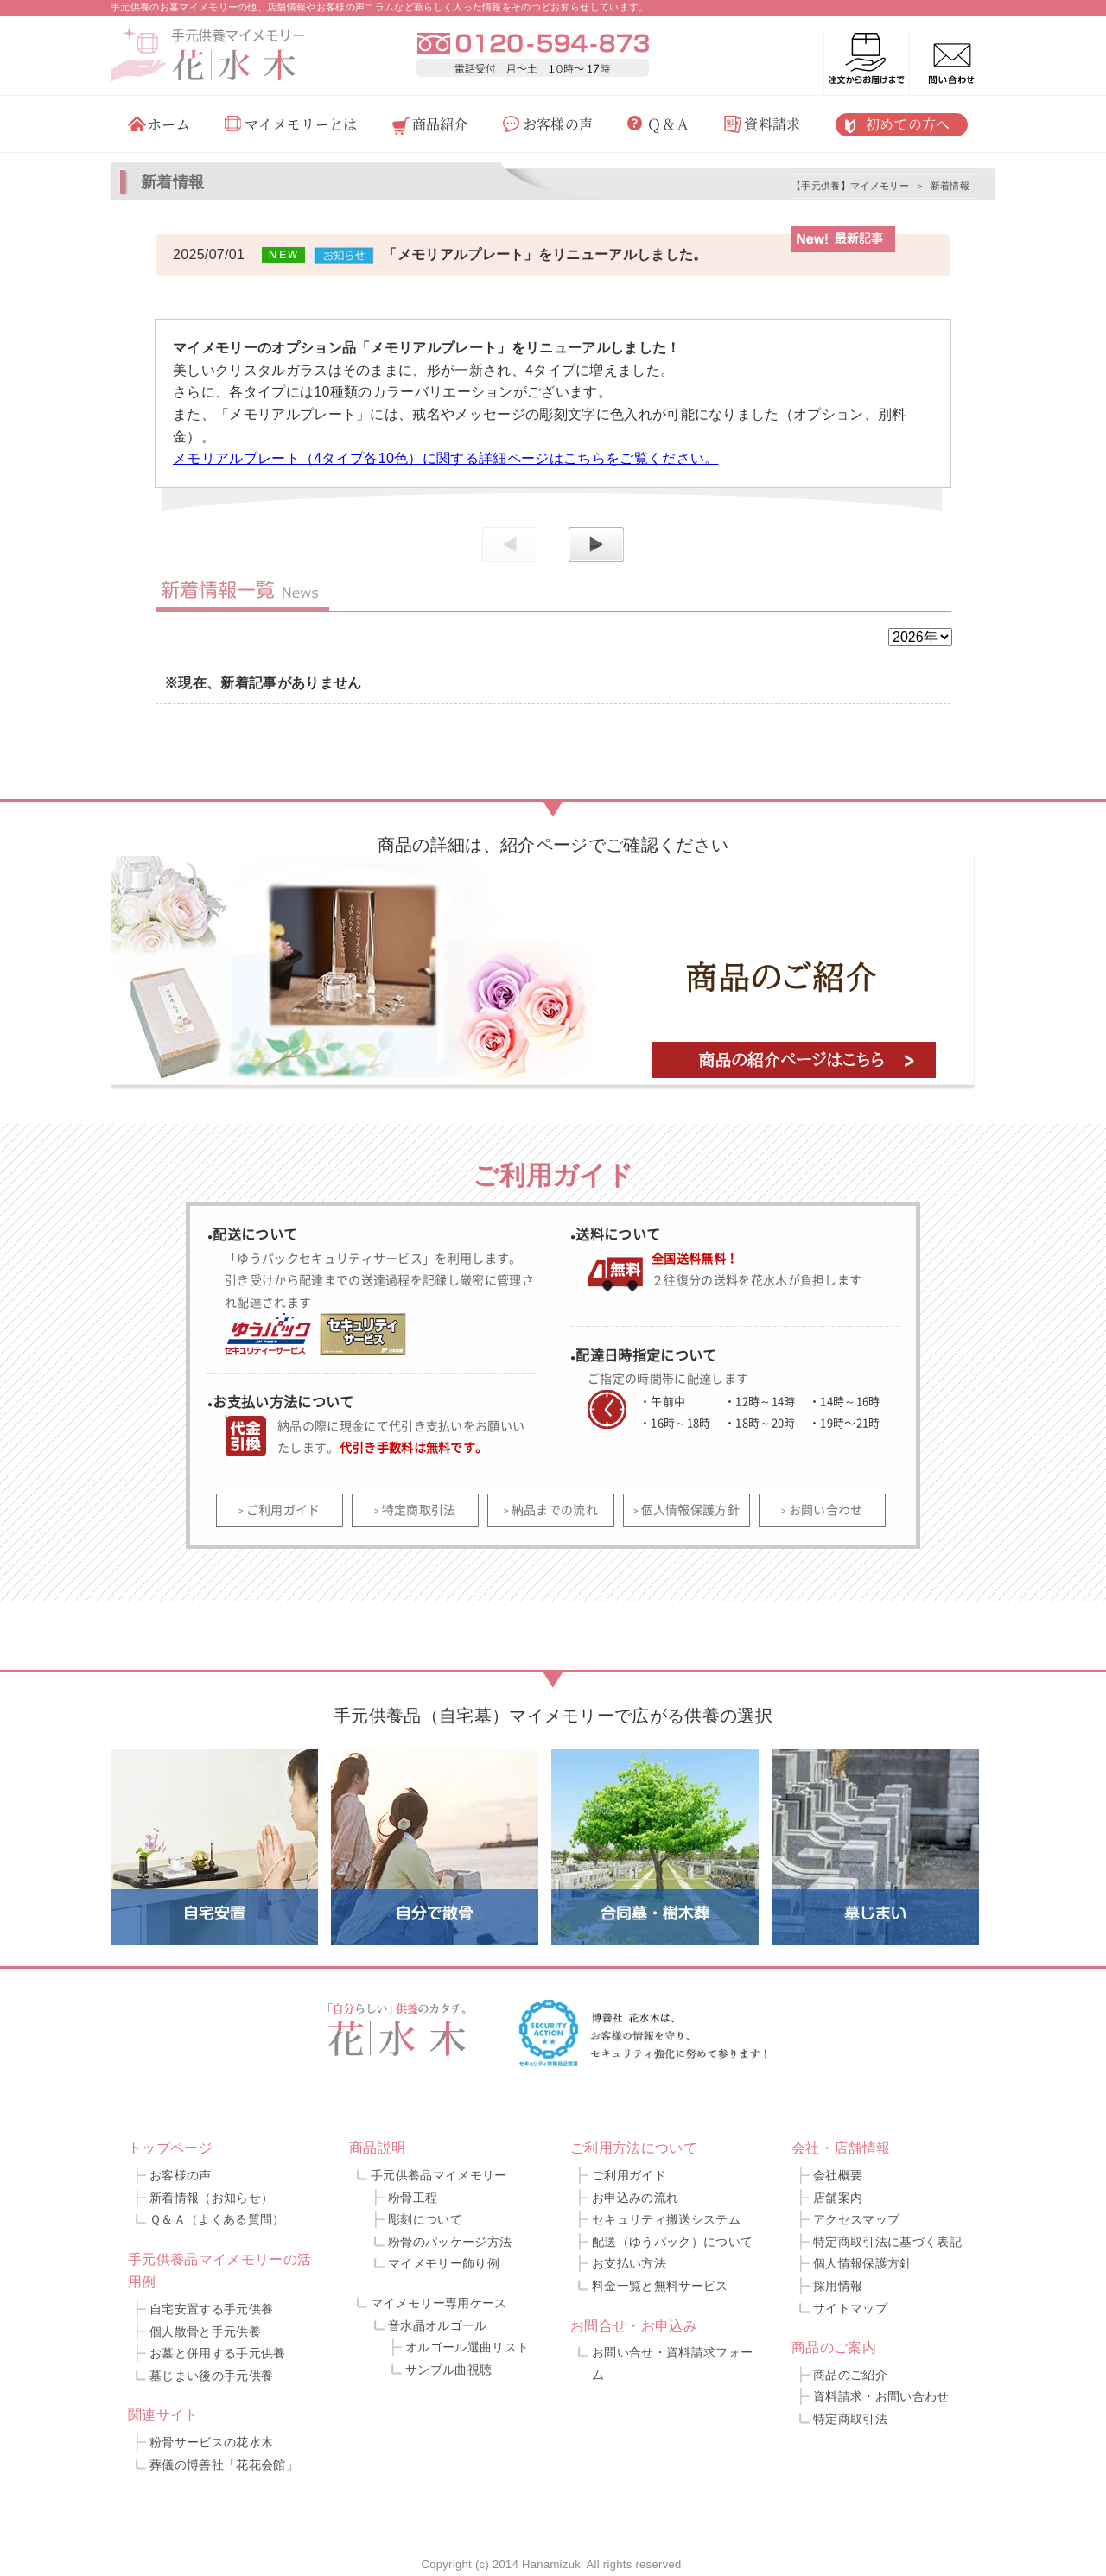  What do you see at coordinates (448, 2369) in the screenshot?
I see `サンプル曲視聴` at bounding box center [448, 2369].